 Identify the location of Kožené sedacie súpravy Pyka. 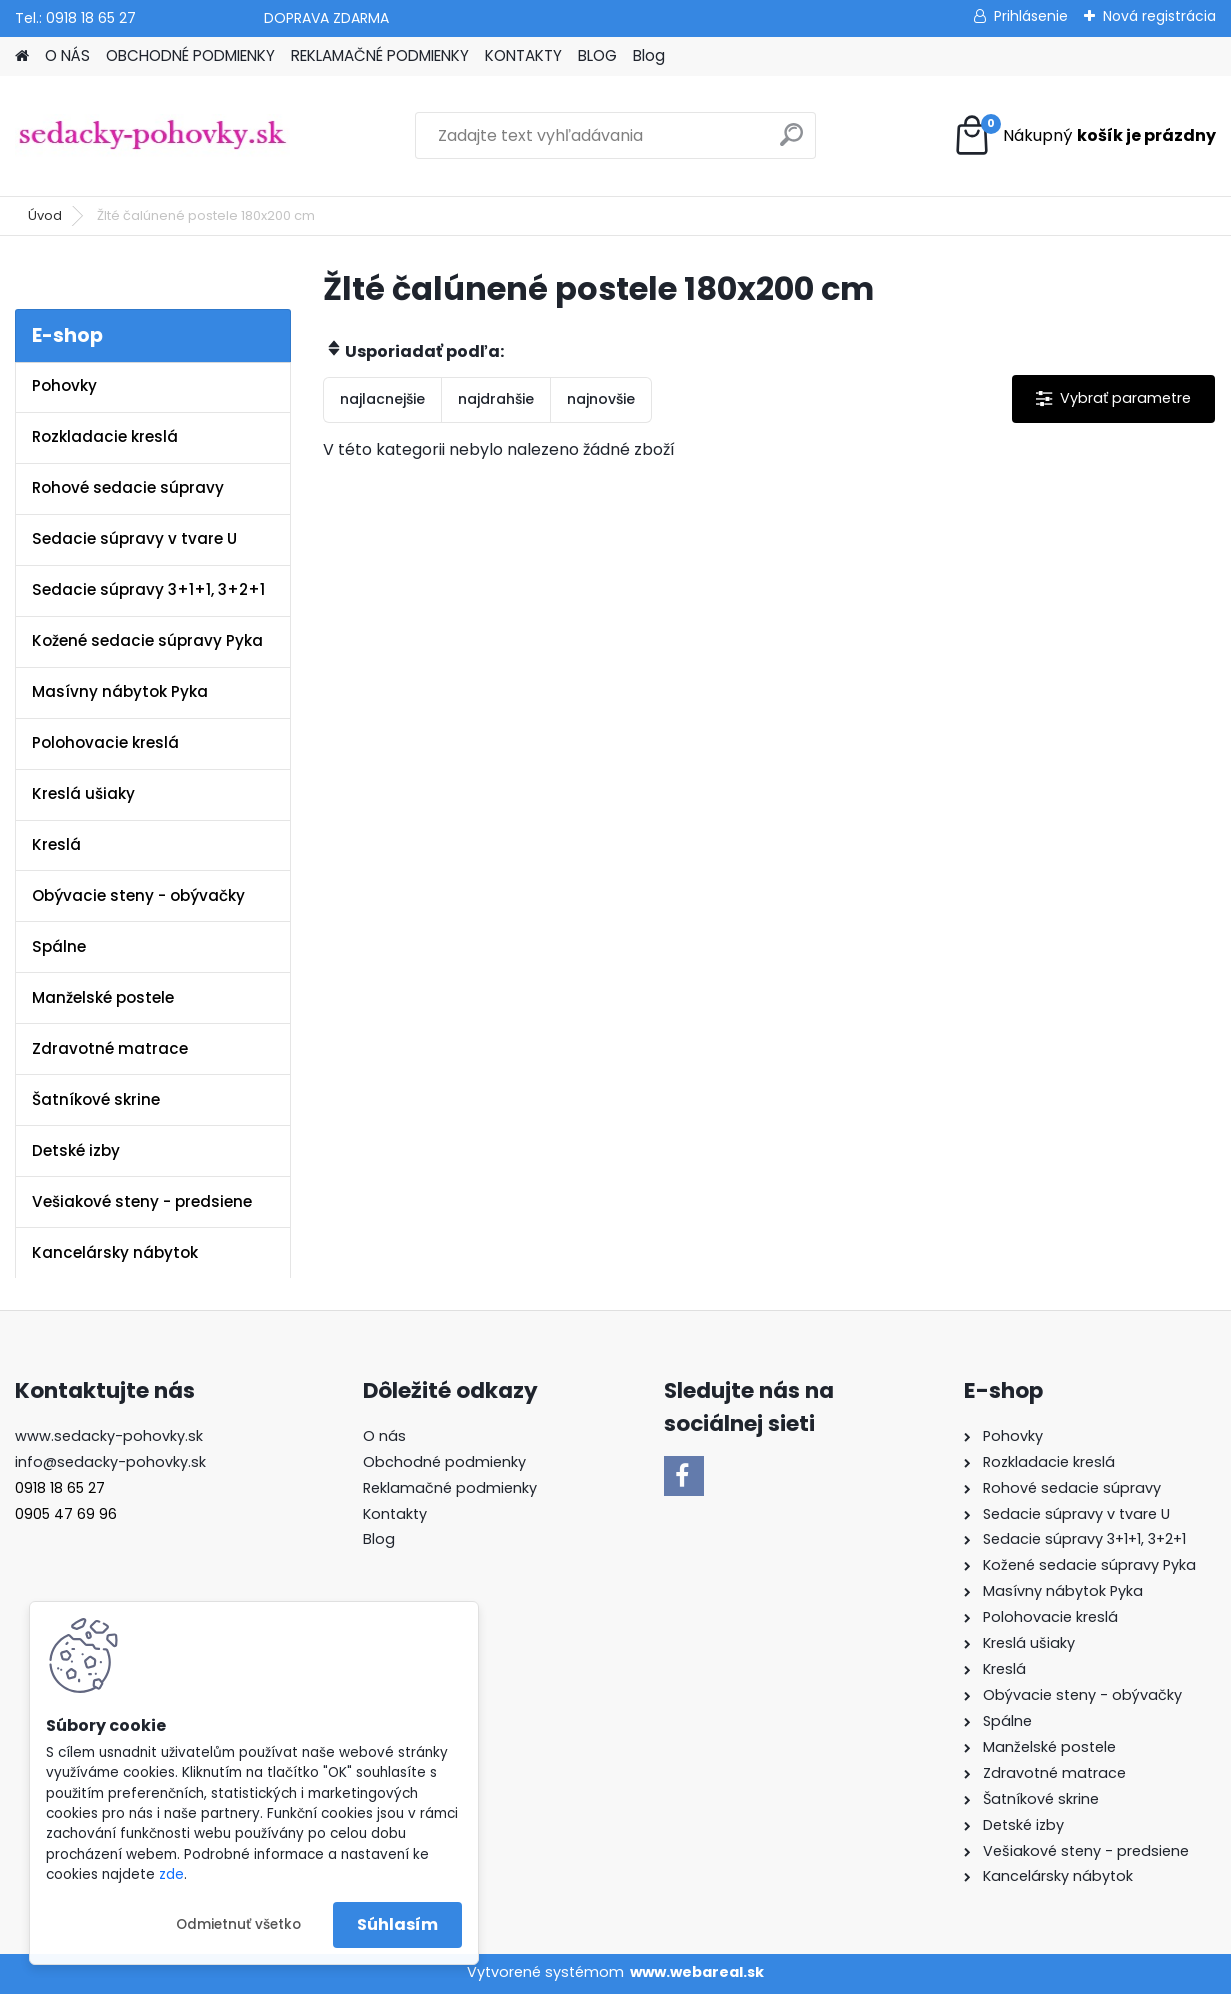
(147, 640).